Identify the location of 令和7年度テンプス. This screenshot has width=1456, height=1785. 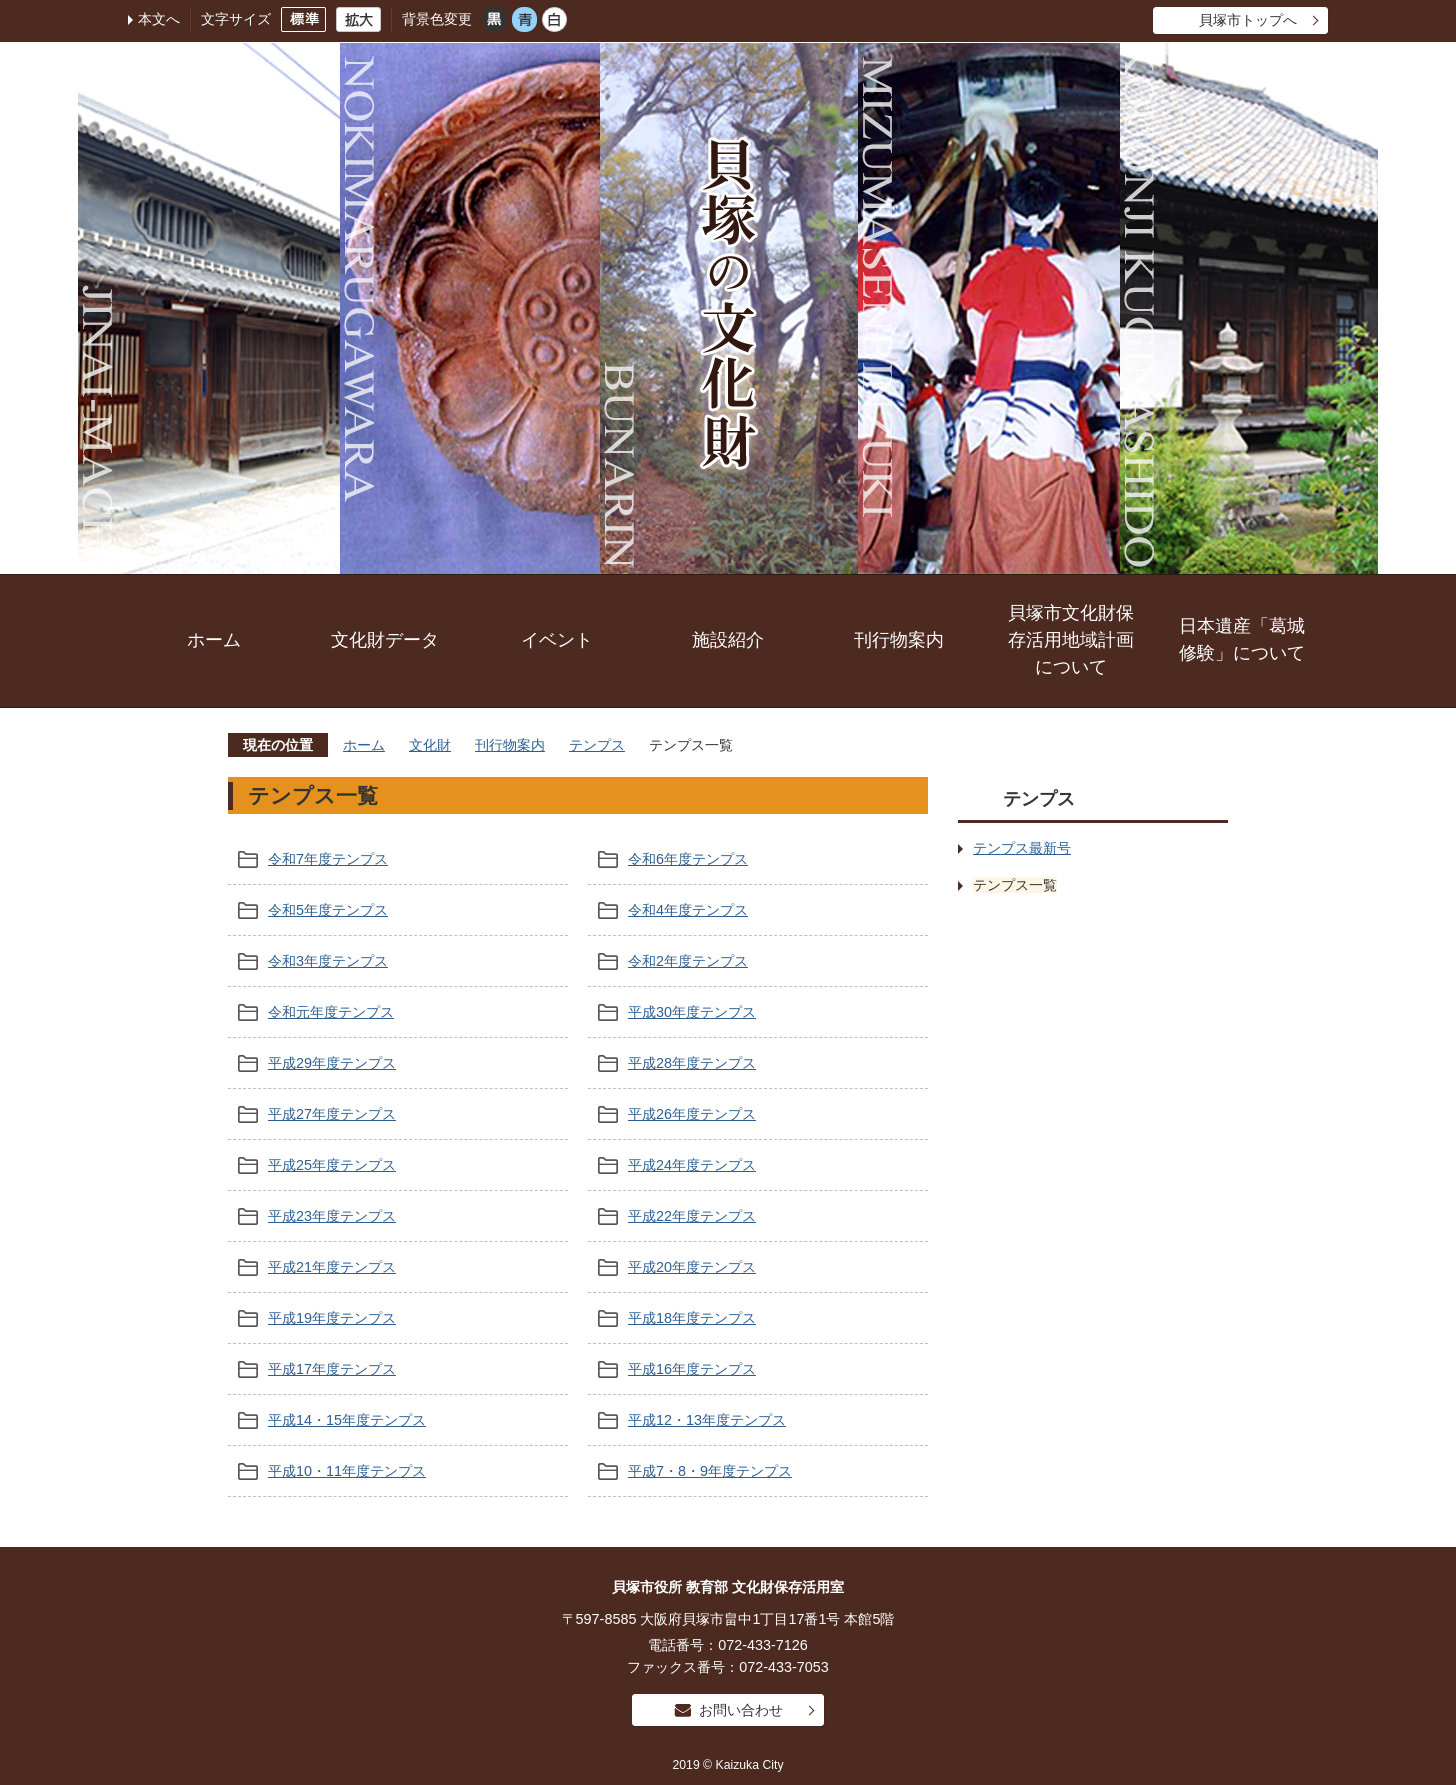
(328, 859).